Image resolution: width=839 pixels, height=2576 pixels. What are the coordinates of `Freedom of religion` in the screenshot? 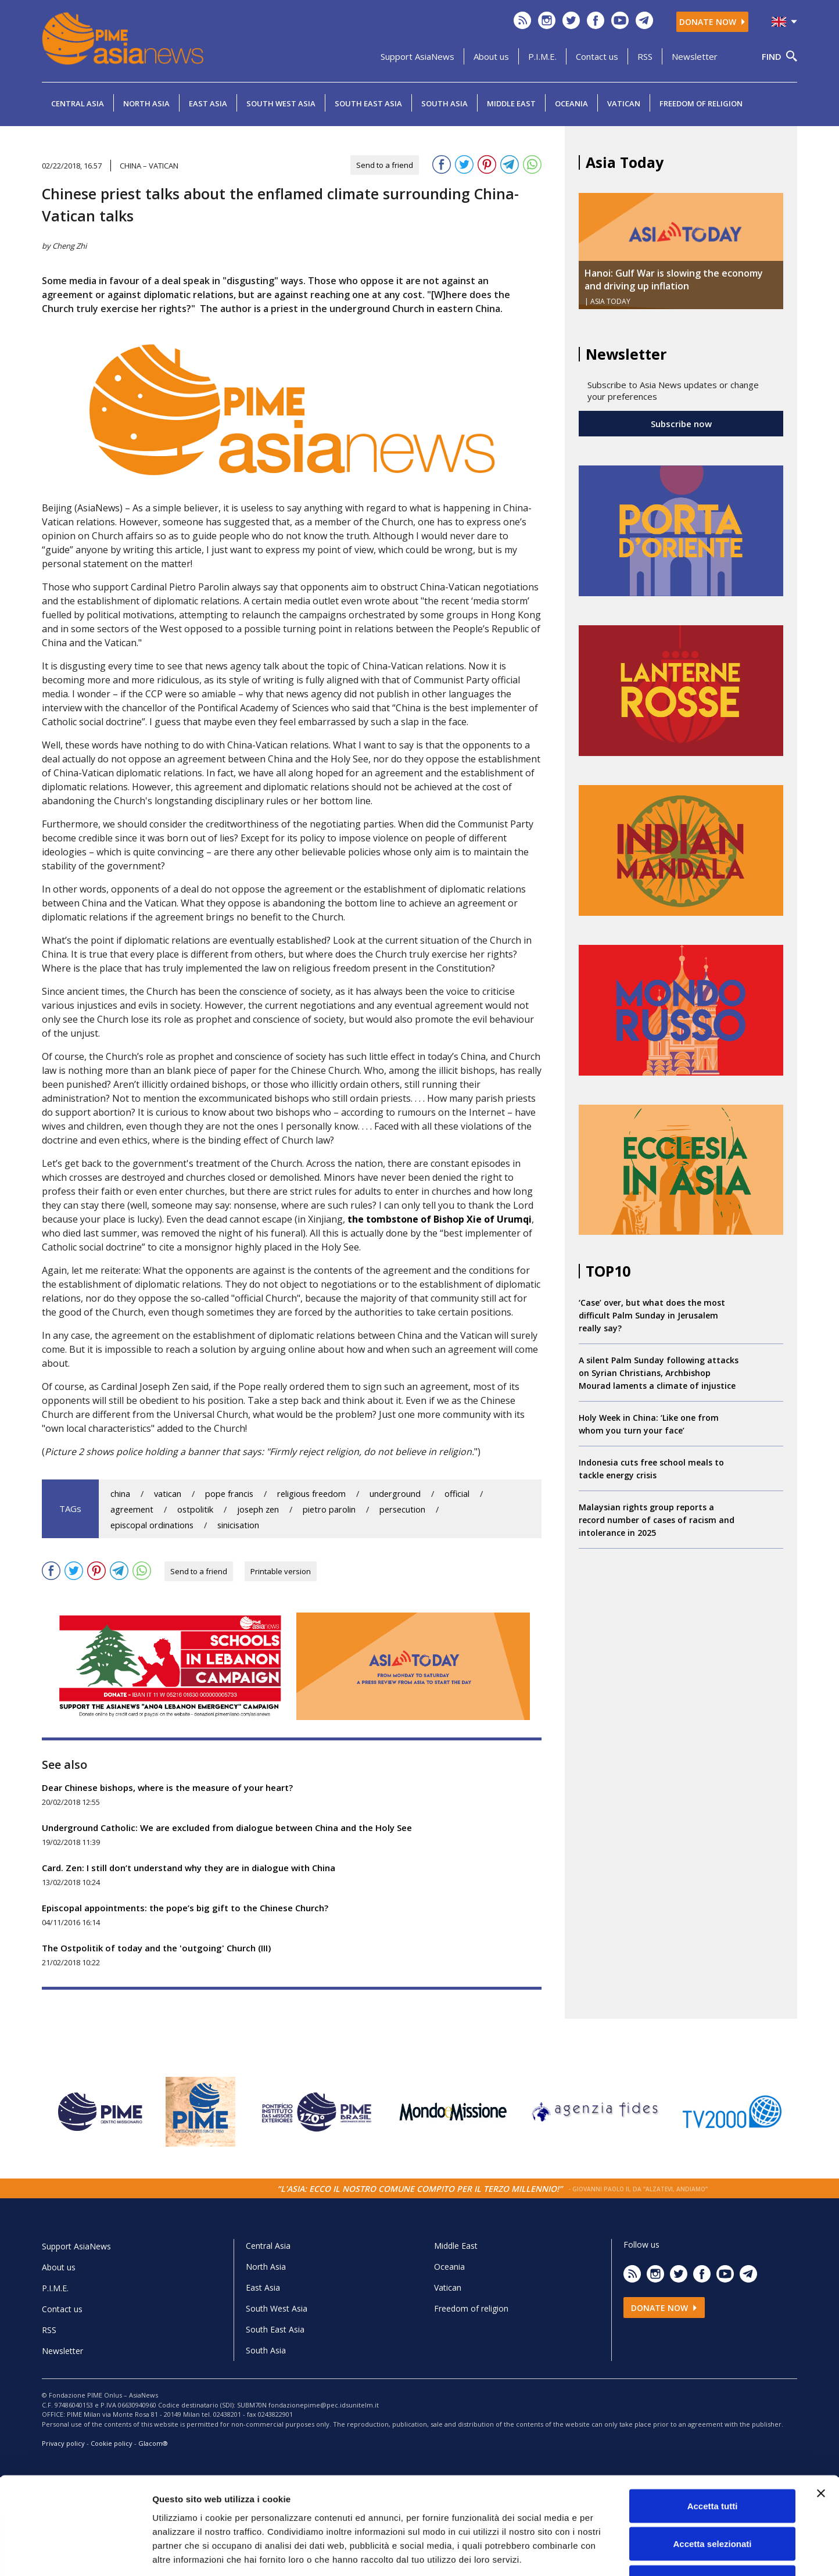 It's located at (701, 103).